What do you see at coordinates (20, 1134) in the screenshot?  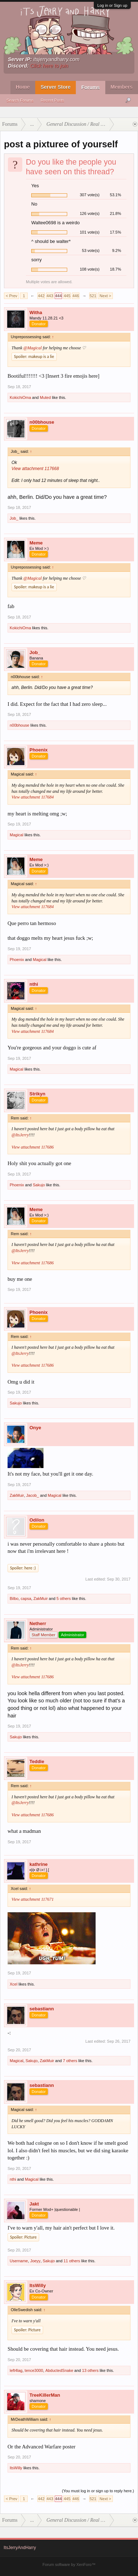 I see `@ItsJerry` at bounding box center [20, 1134].